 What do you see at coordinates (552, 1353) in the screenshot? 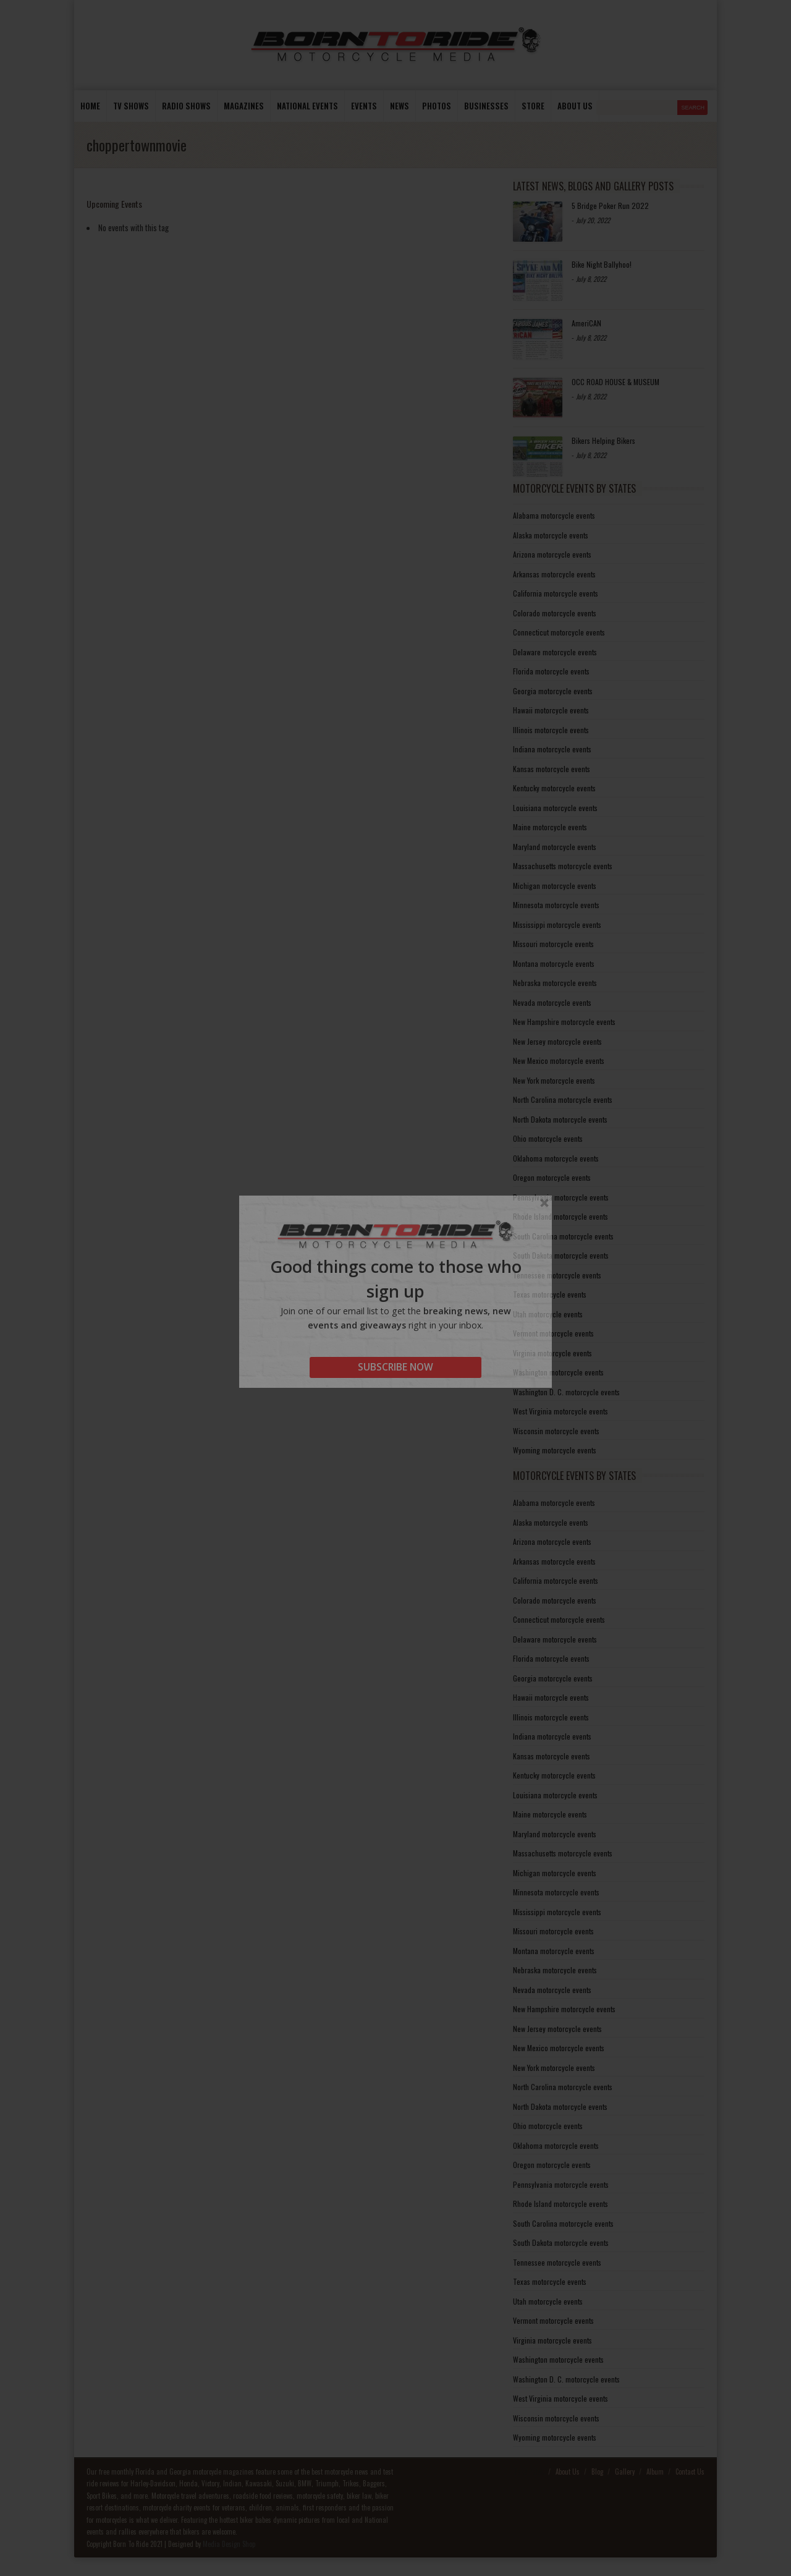
I see `Virginia motorcycle events` at bounding box center [552, 1353].